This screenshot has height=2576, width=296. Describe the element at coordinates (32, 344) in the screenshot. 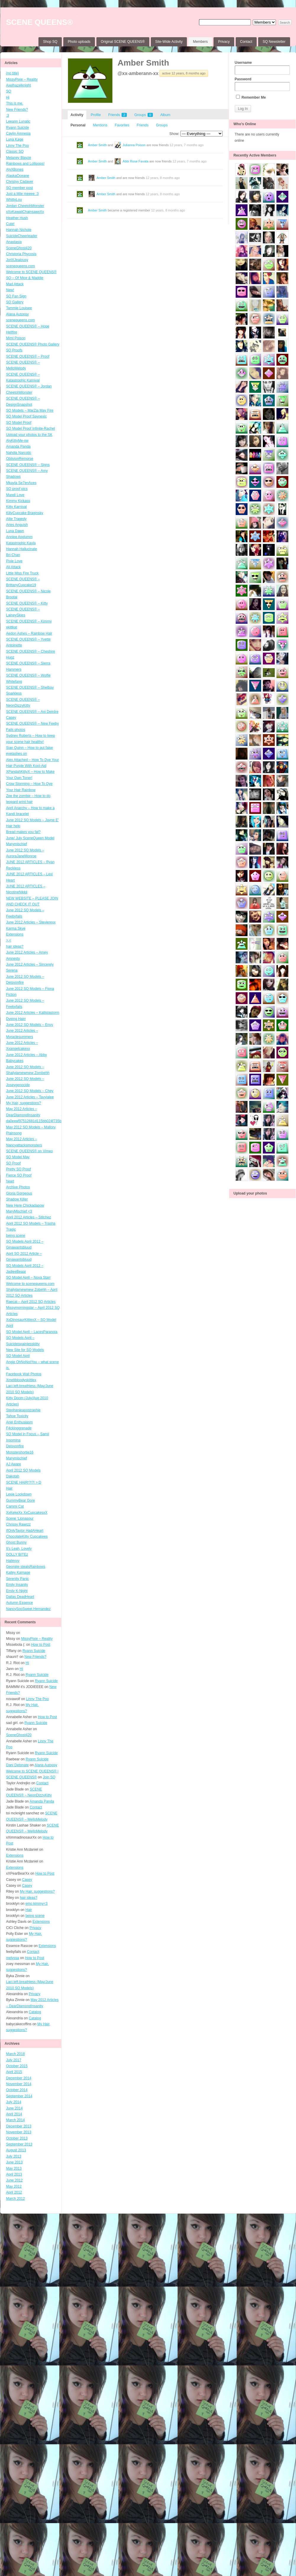

I see `SCENE QUEENS® Photo Gallery` at that location.